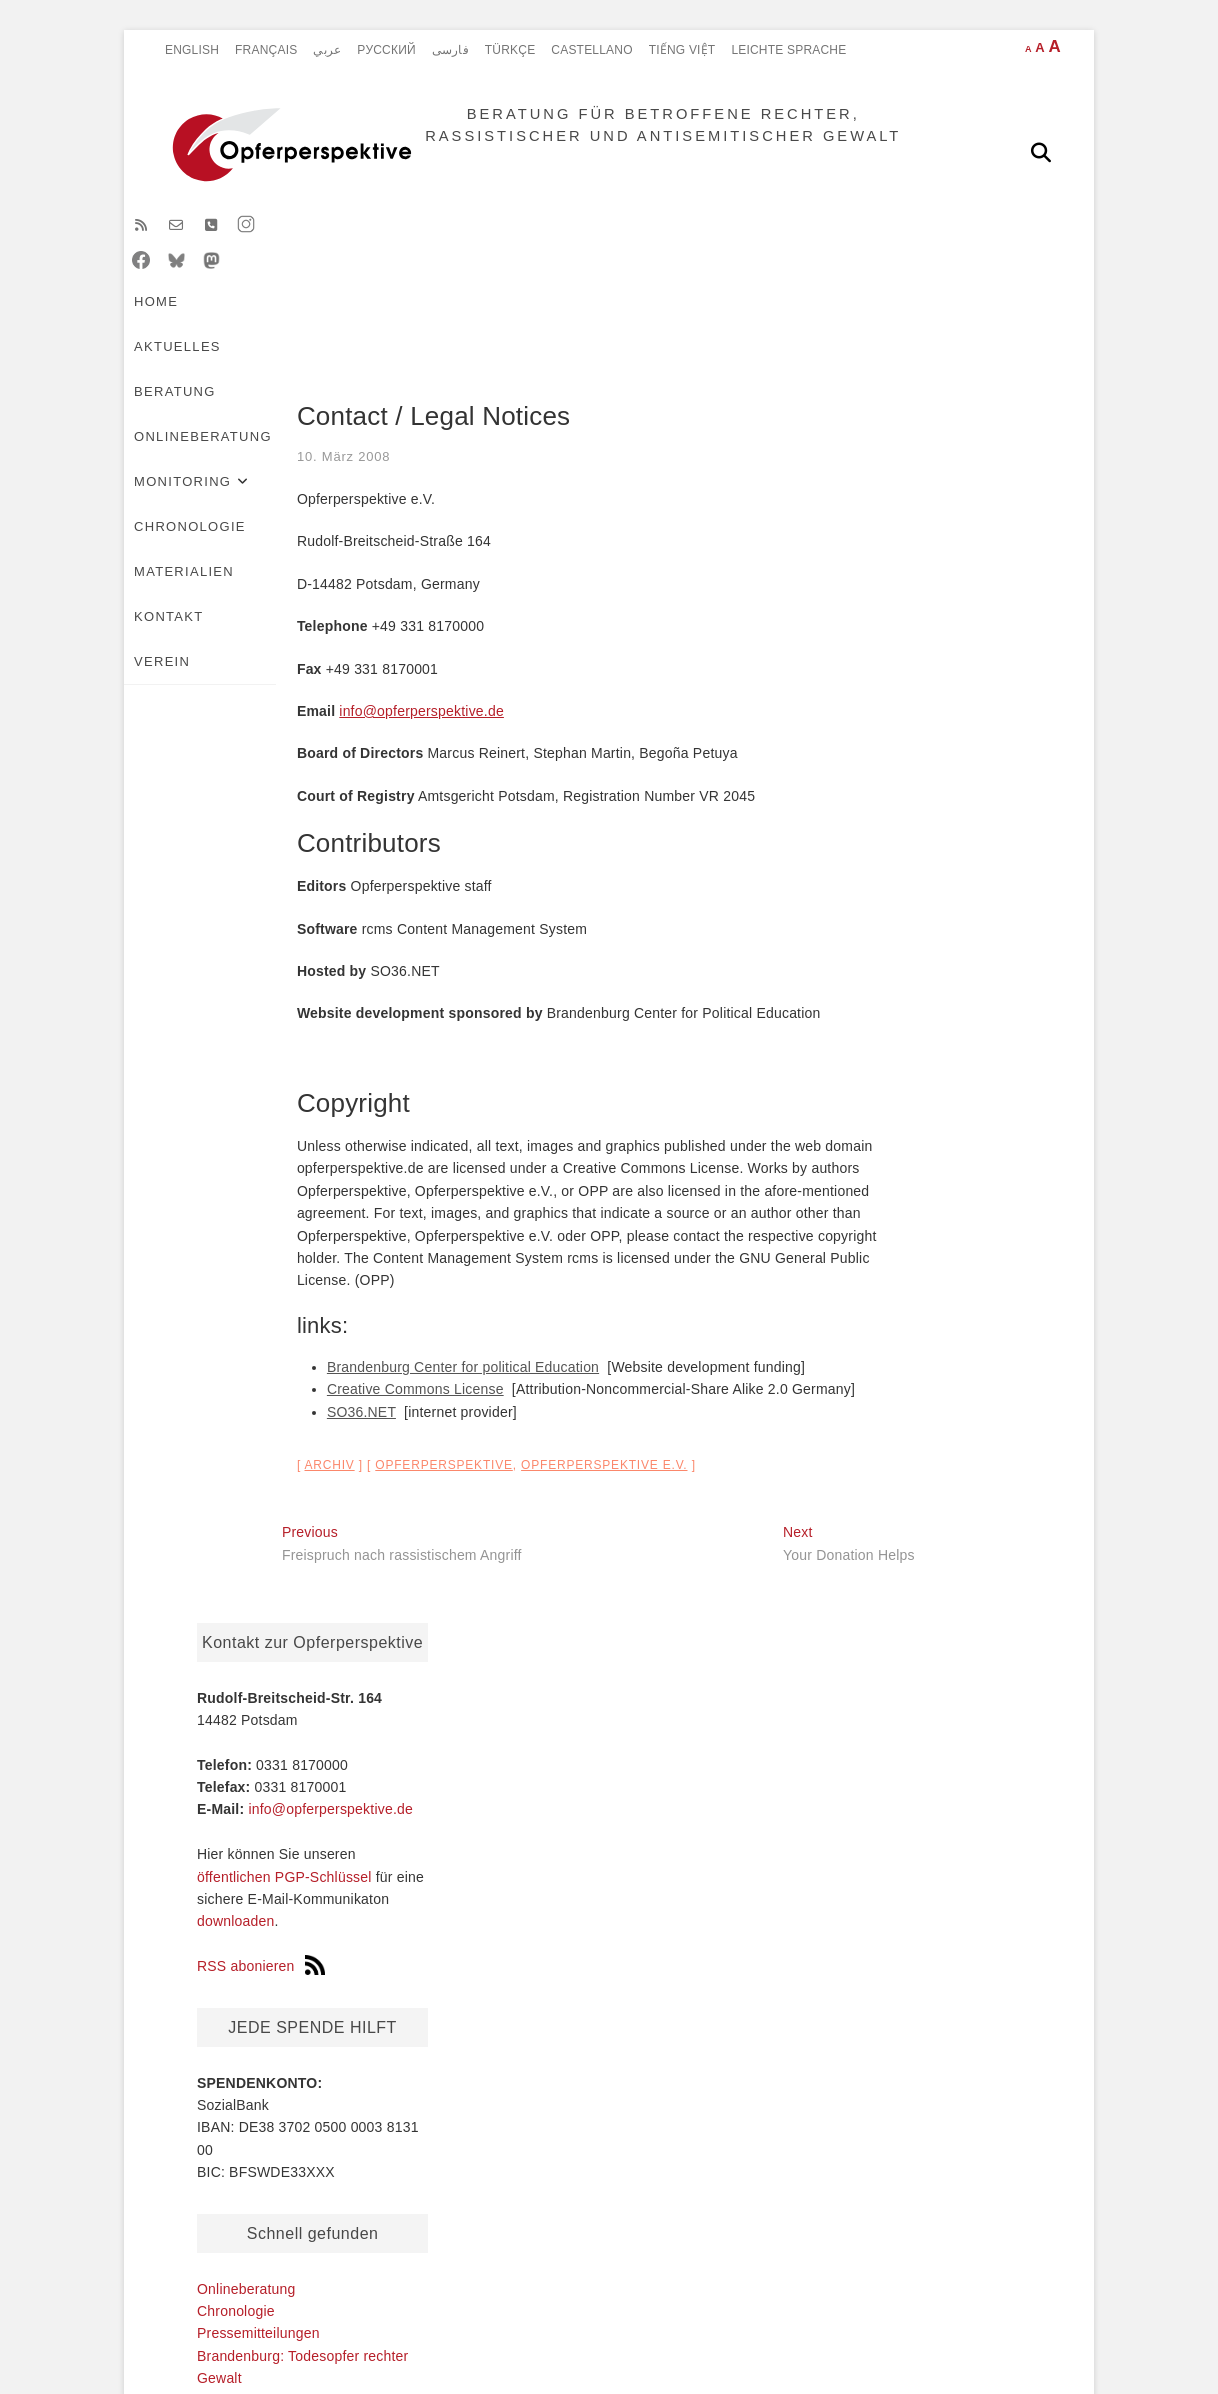 The image size is (1218, 2394). What do you see at coordinates (406, 1969) in the screenshot?
I see `Farsi` at bounding box center [406, 1969].